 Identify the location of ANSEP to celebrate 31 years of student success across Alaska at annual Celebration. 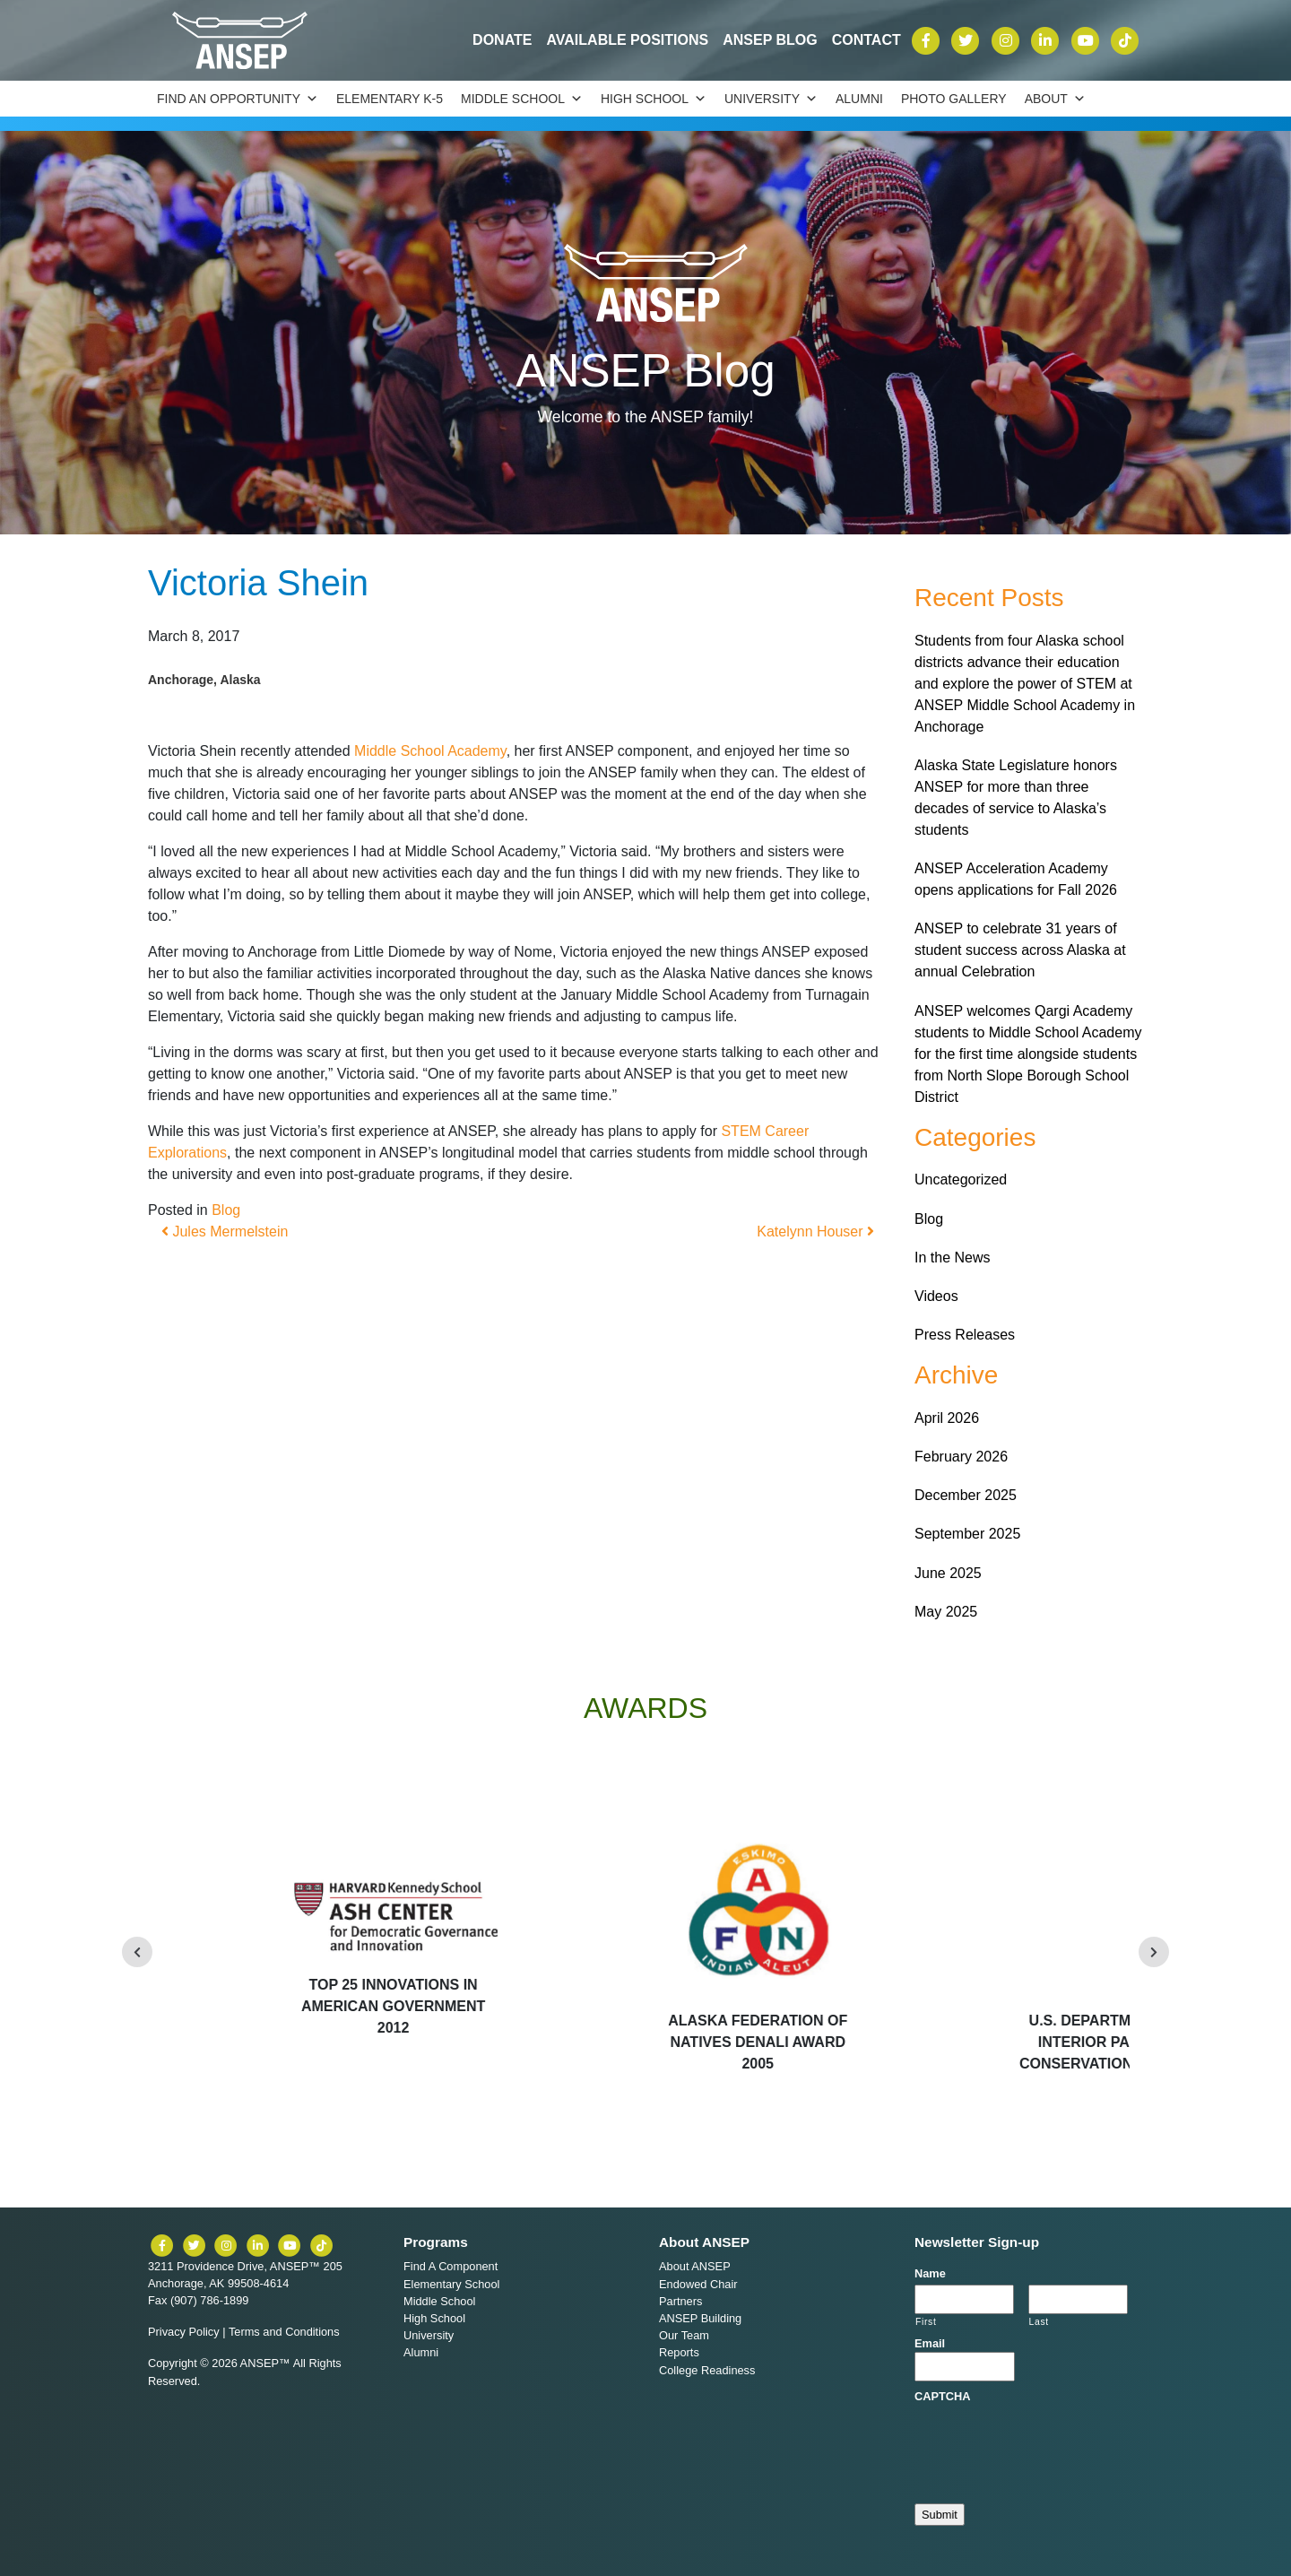
(1020, 950).